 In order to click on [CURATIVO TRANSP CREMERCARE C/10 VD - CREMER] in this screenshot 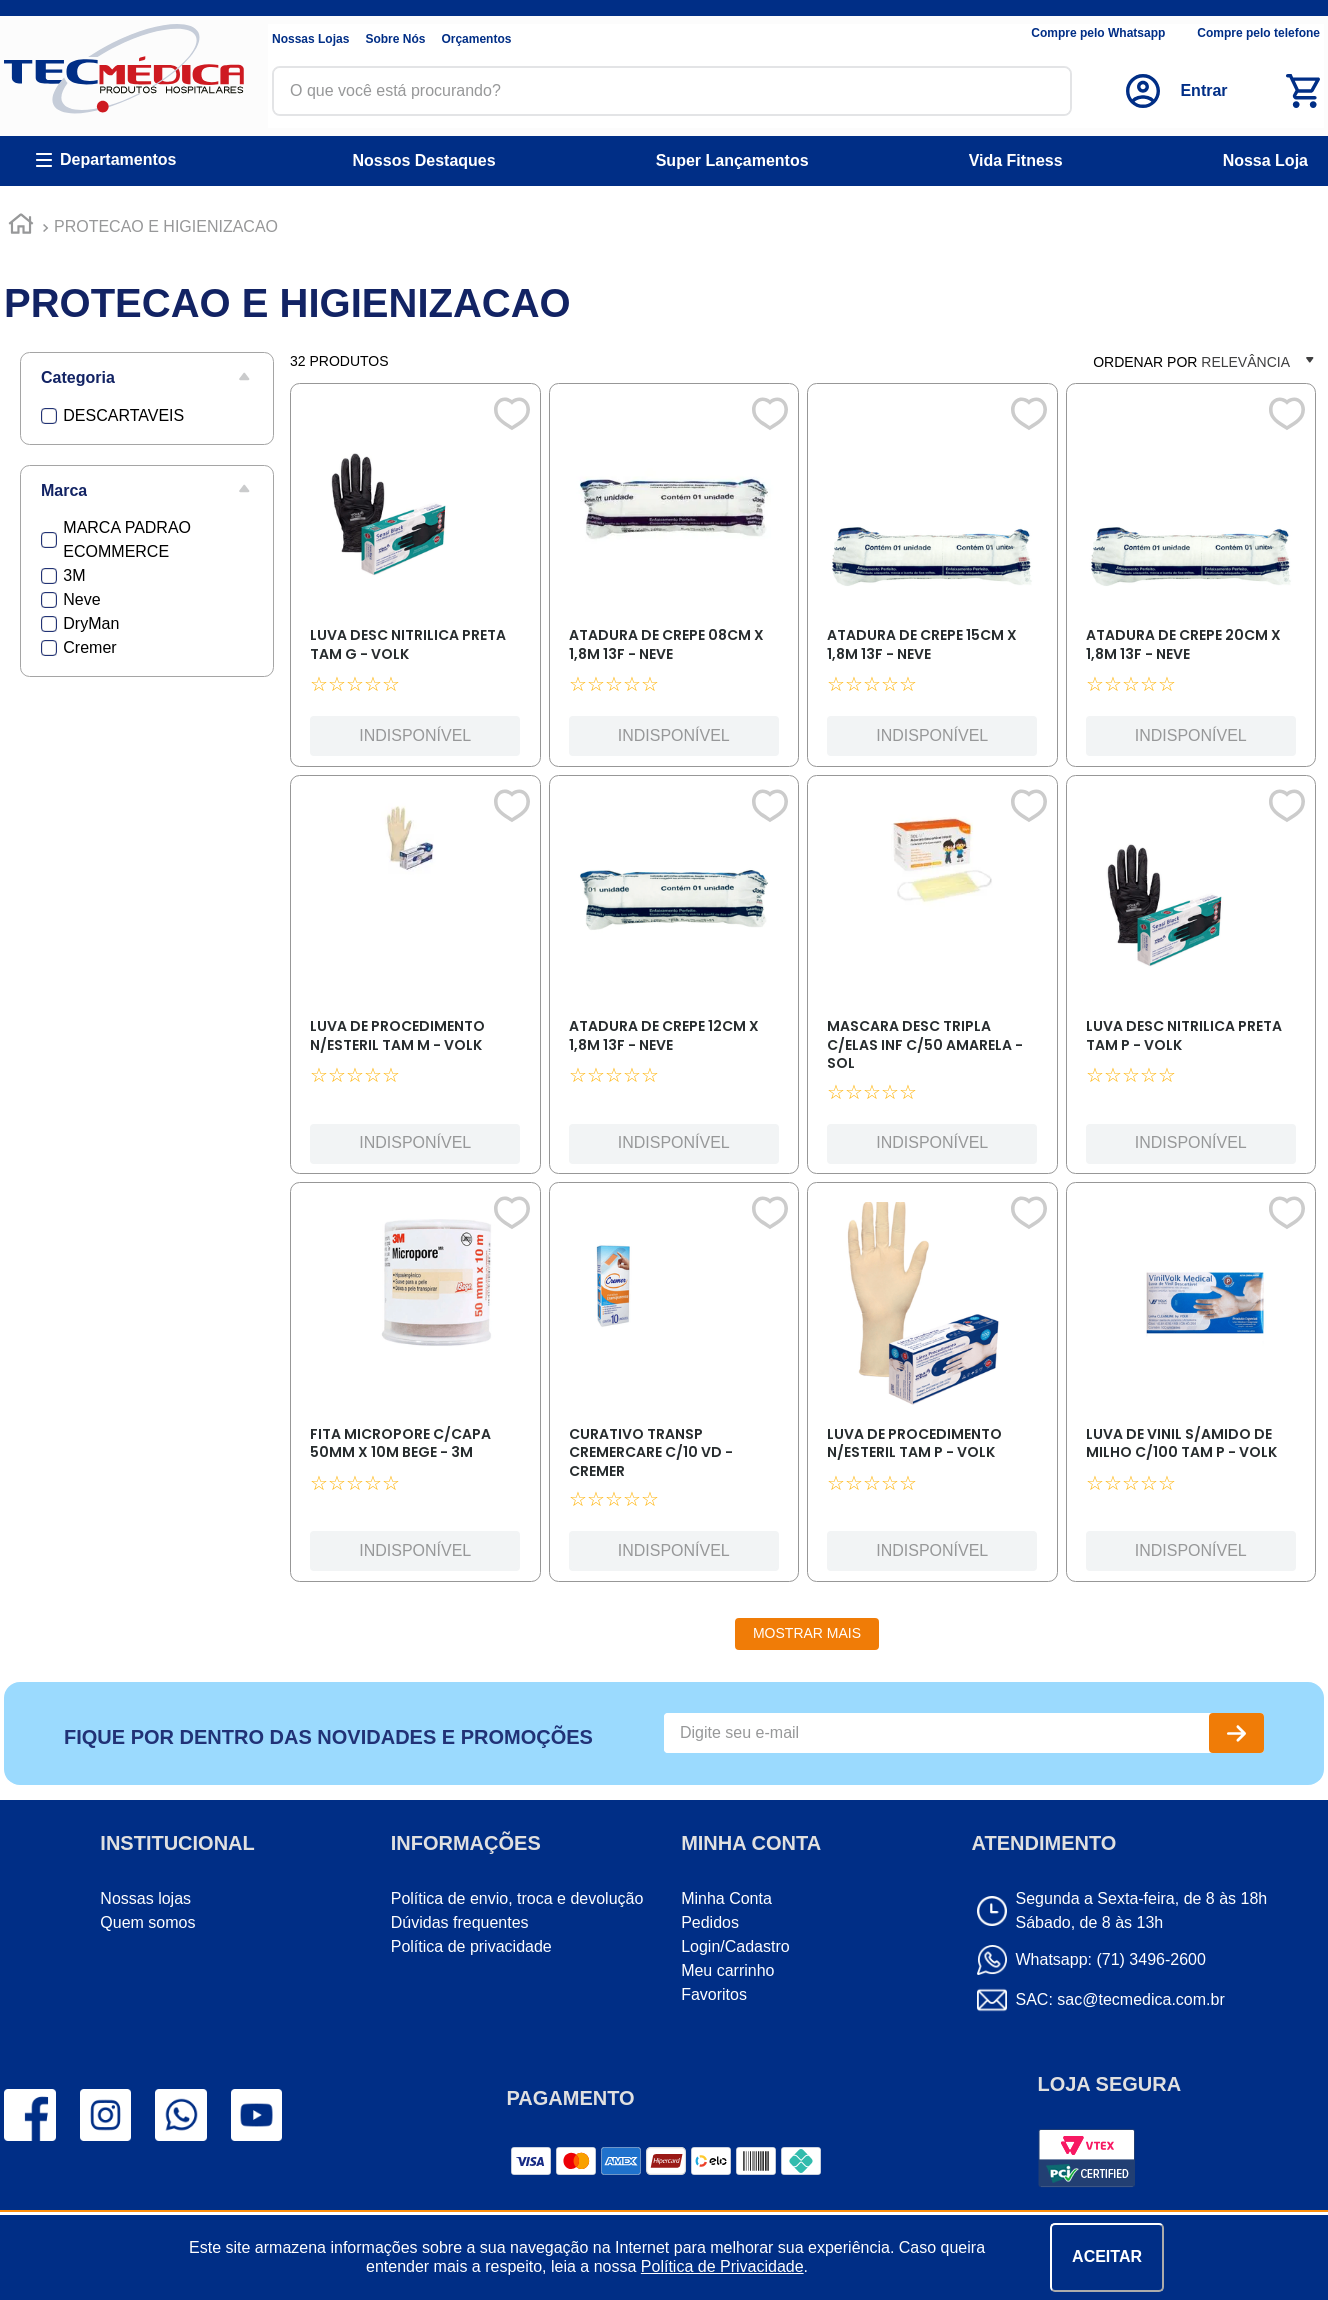, I will do `click(674, 1386)`.